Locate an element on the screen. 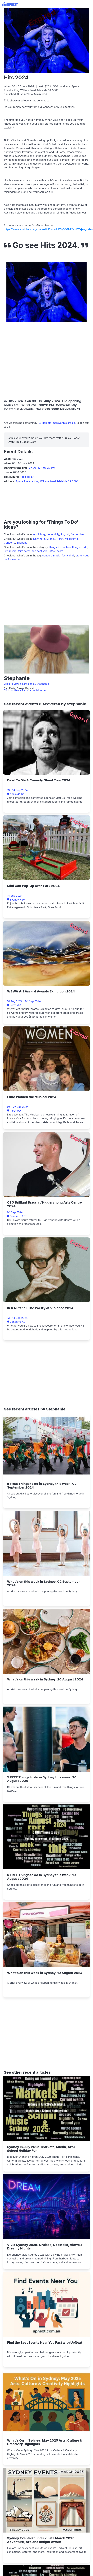 The height and width of the screenshot is (2576, 93). concert is located at coordinates (47, 555).